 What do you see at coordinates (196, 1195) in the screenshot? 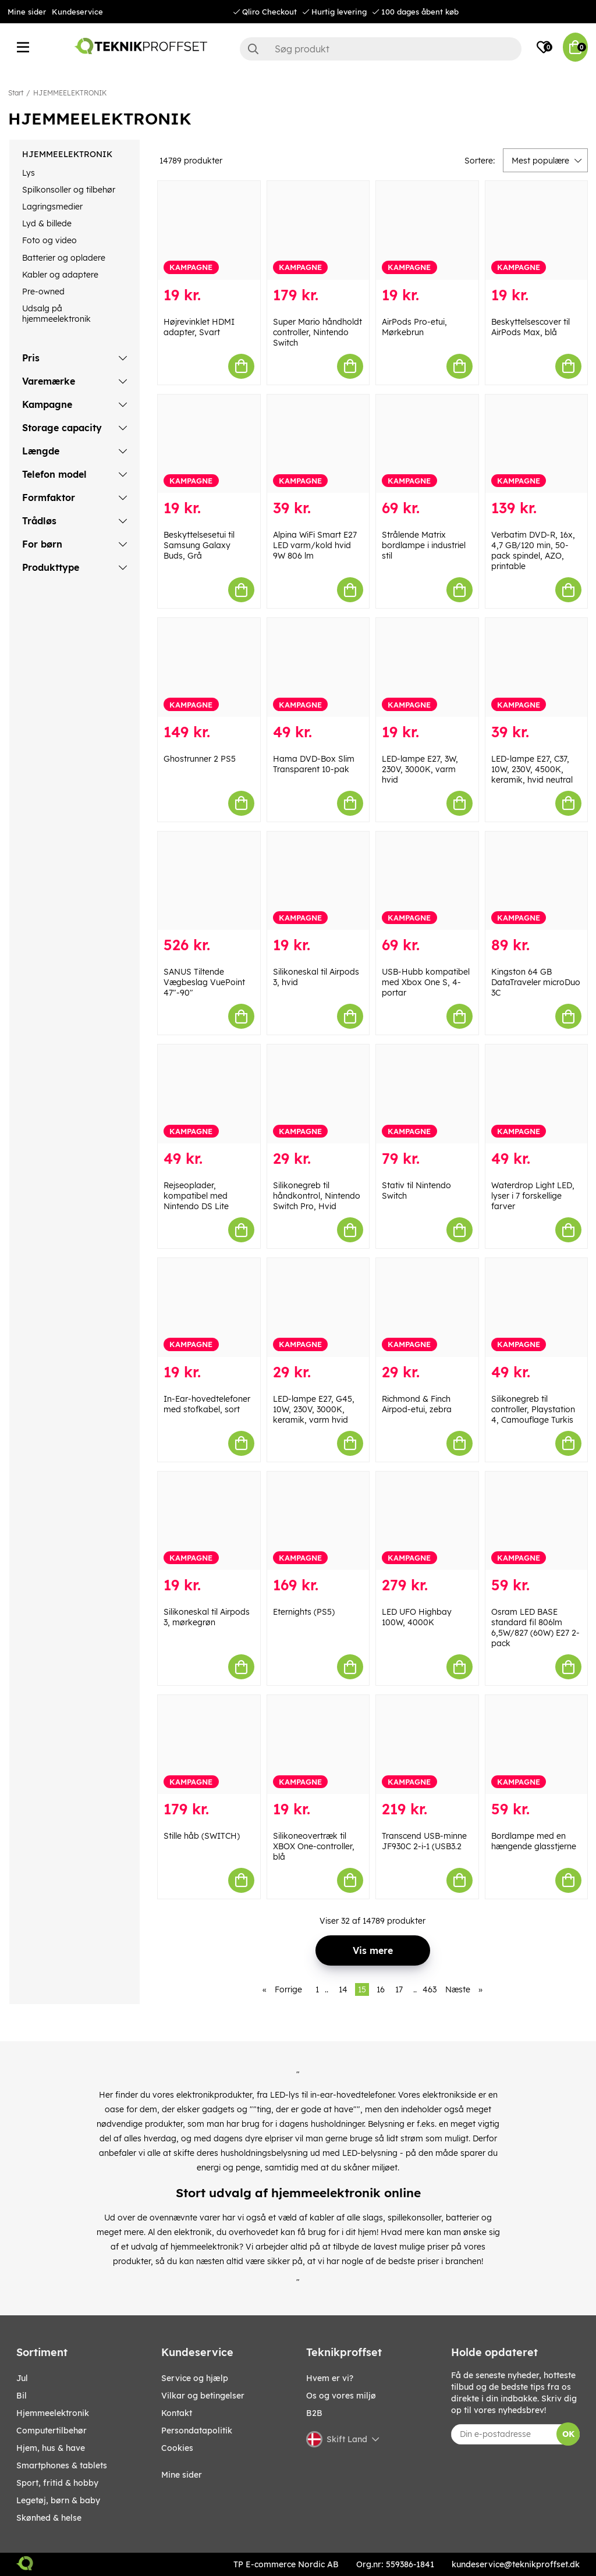
I see `Rejseoplader, kompatibel med Nintendo DS Lite` at bounding box center [196, 1195].